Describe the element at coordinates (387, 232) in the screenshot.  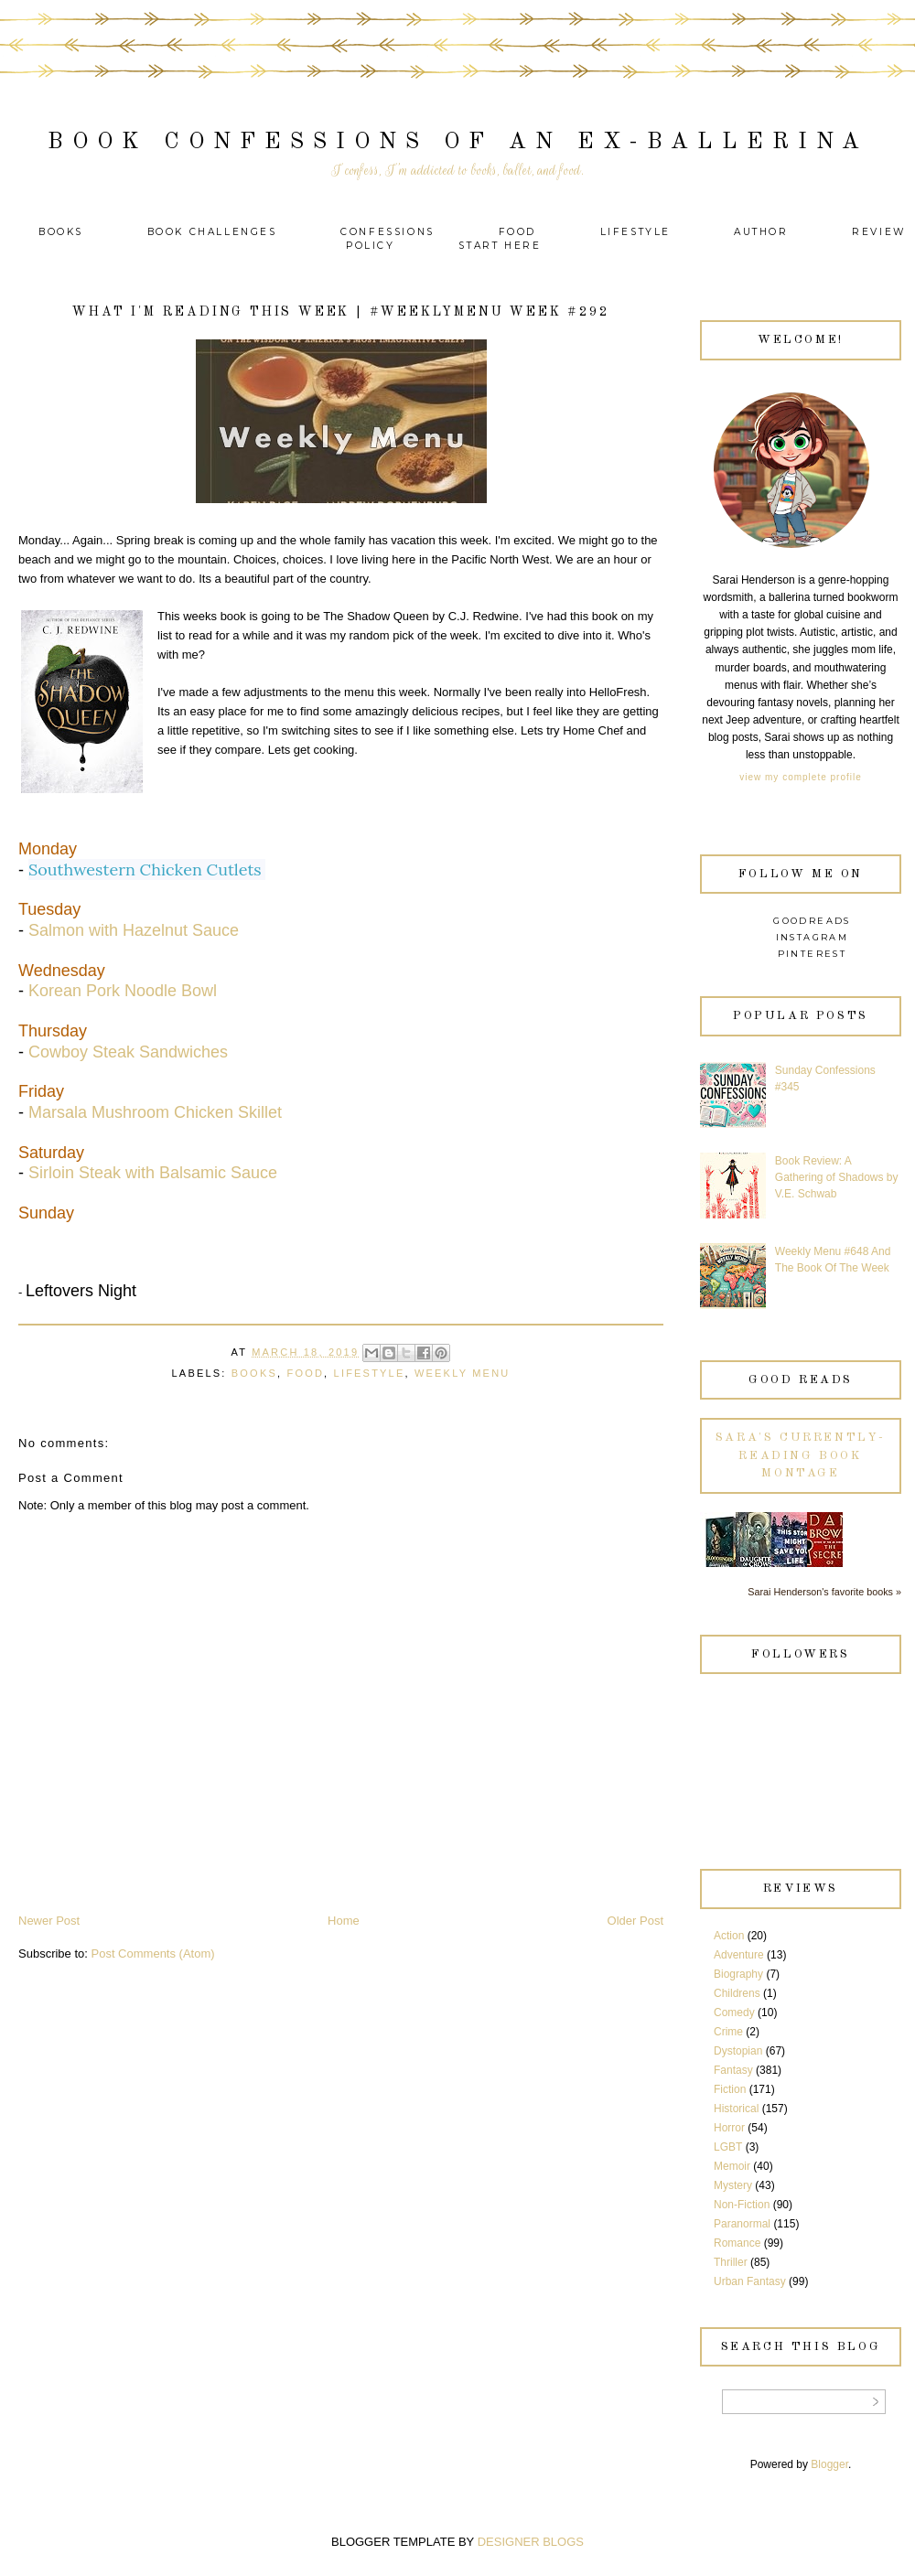
I see `Confessions` at that location.